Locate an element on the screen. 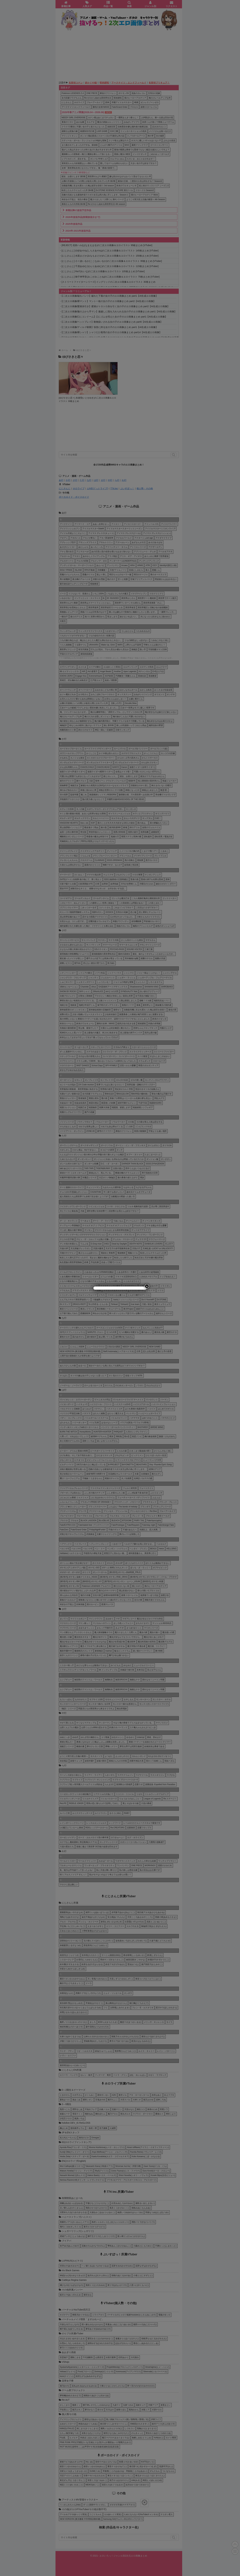  小野町春香(おのまちはるか) is located at coordinates (95, 1931).